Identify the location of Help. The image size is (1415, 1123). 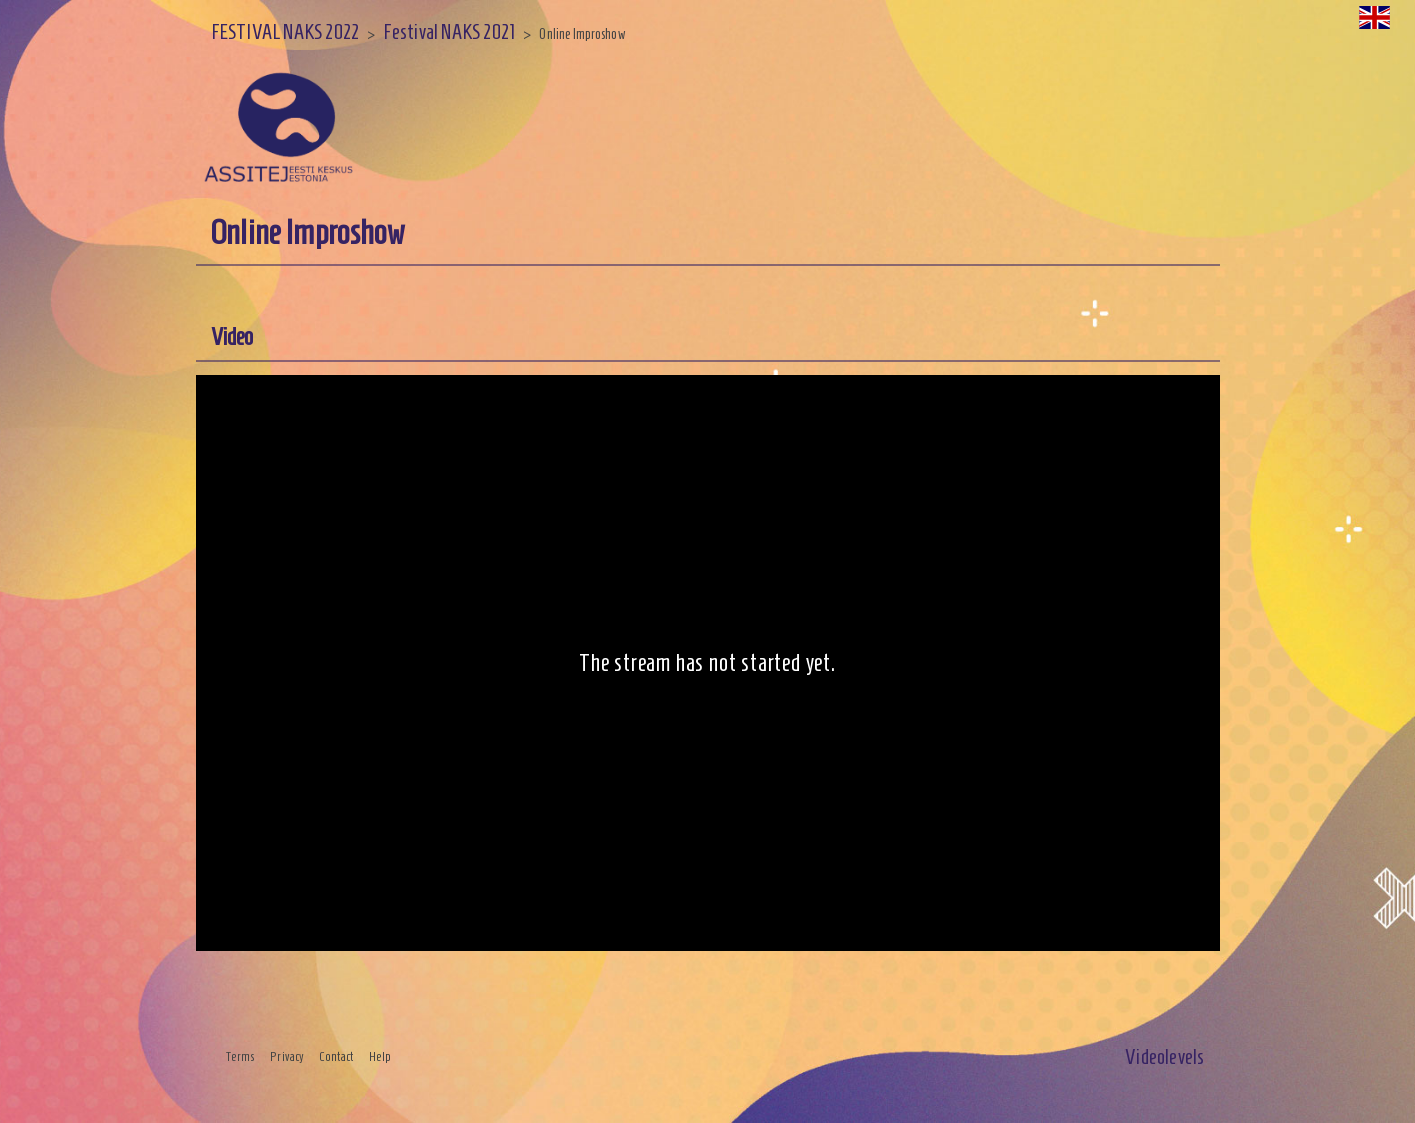
(380, 1057).